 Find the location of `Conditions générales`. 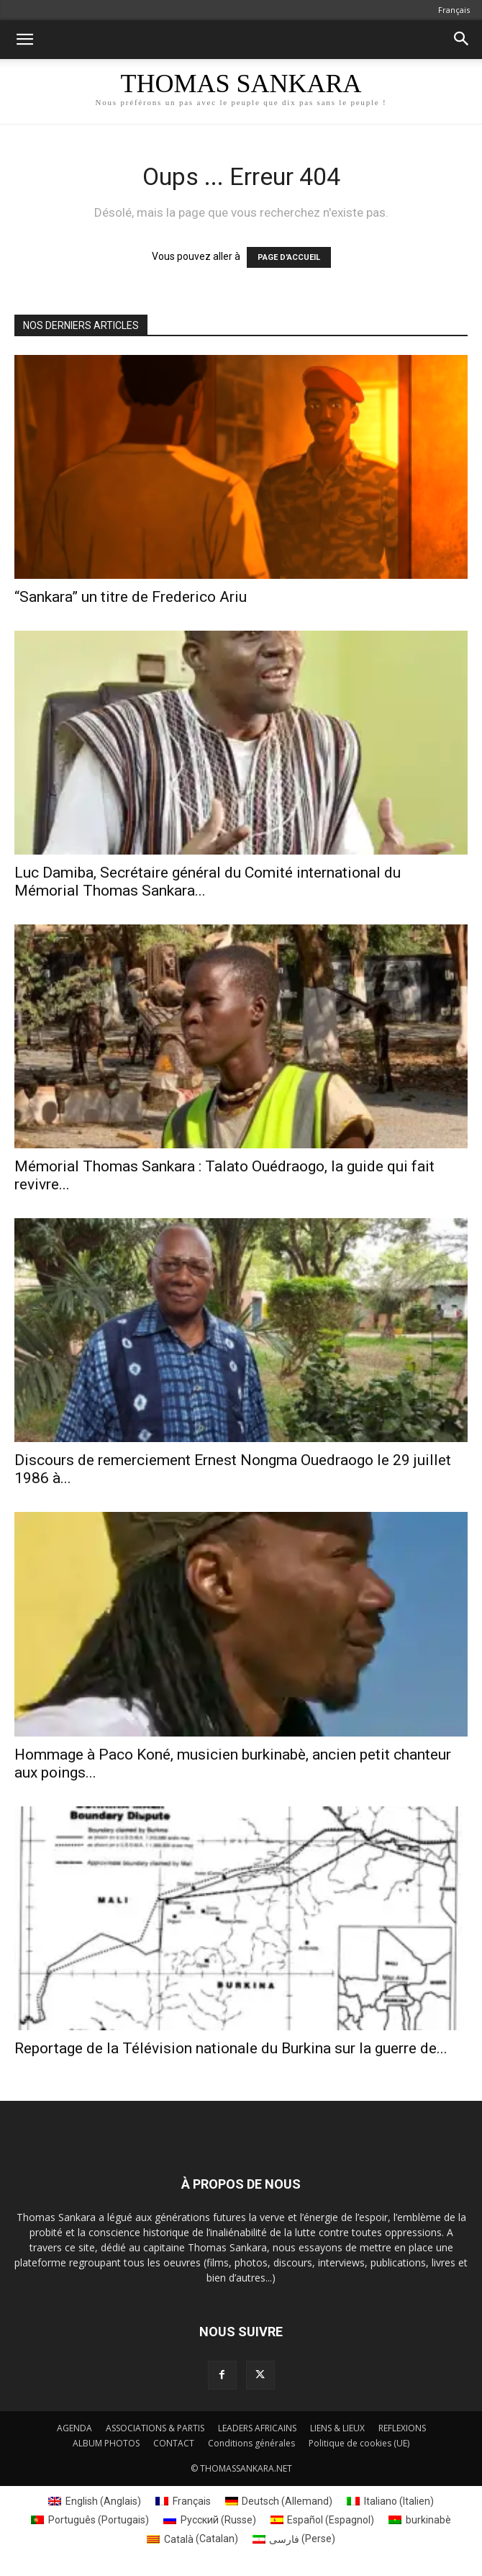

Conditions générales is located at coordinates (251, 2443).